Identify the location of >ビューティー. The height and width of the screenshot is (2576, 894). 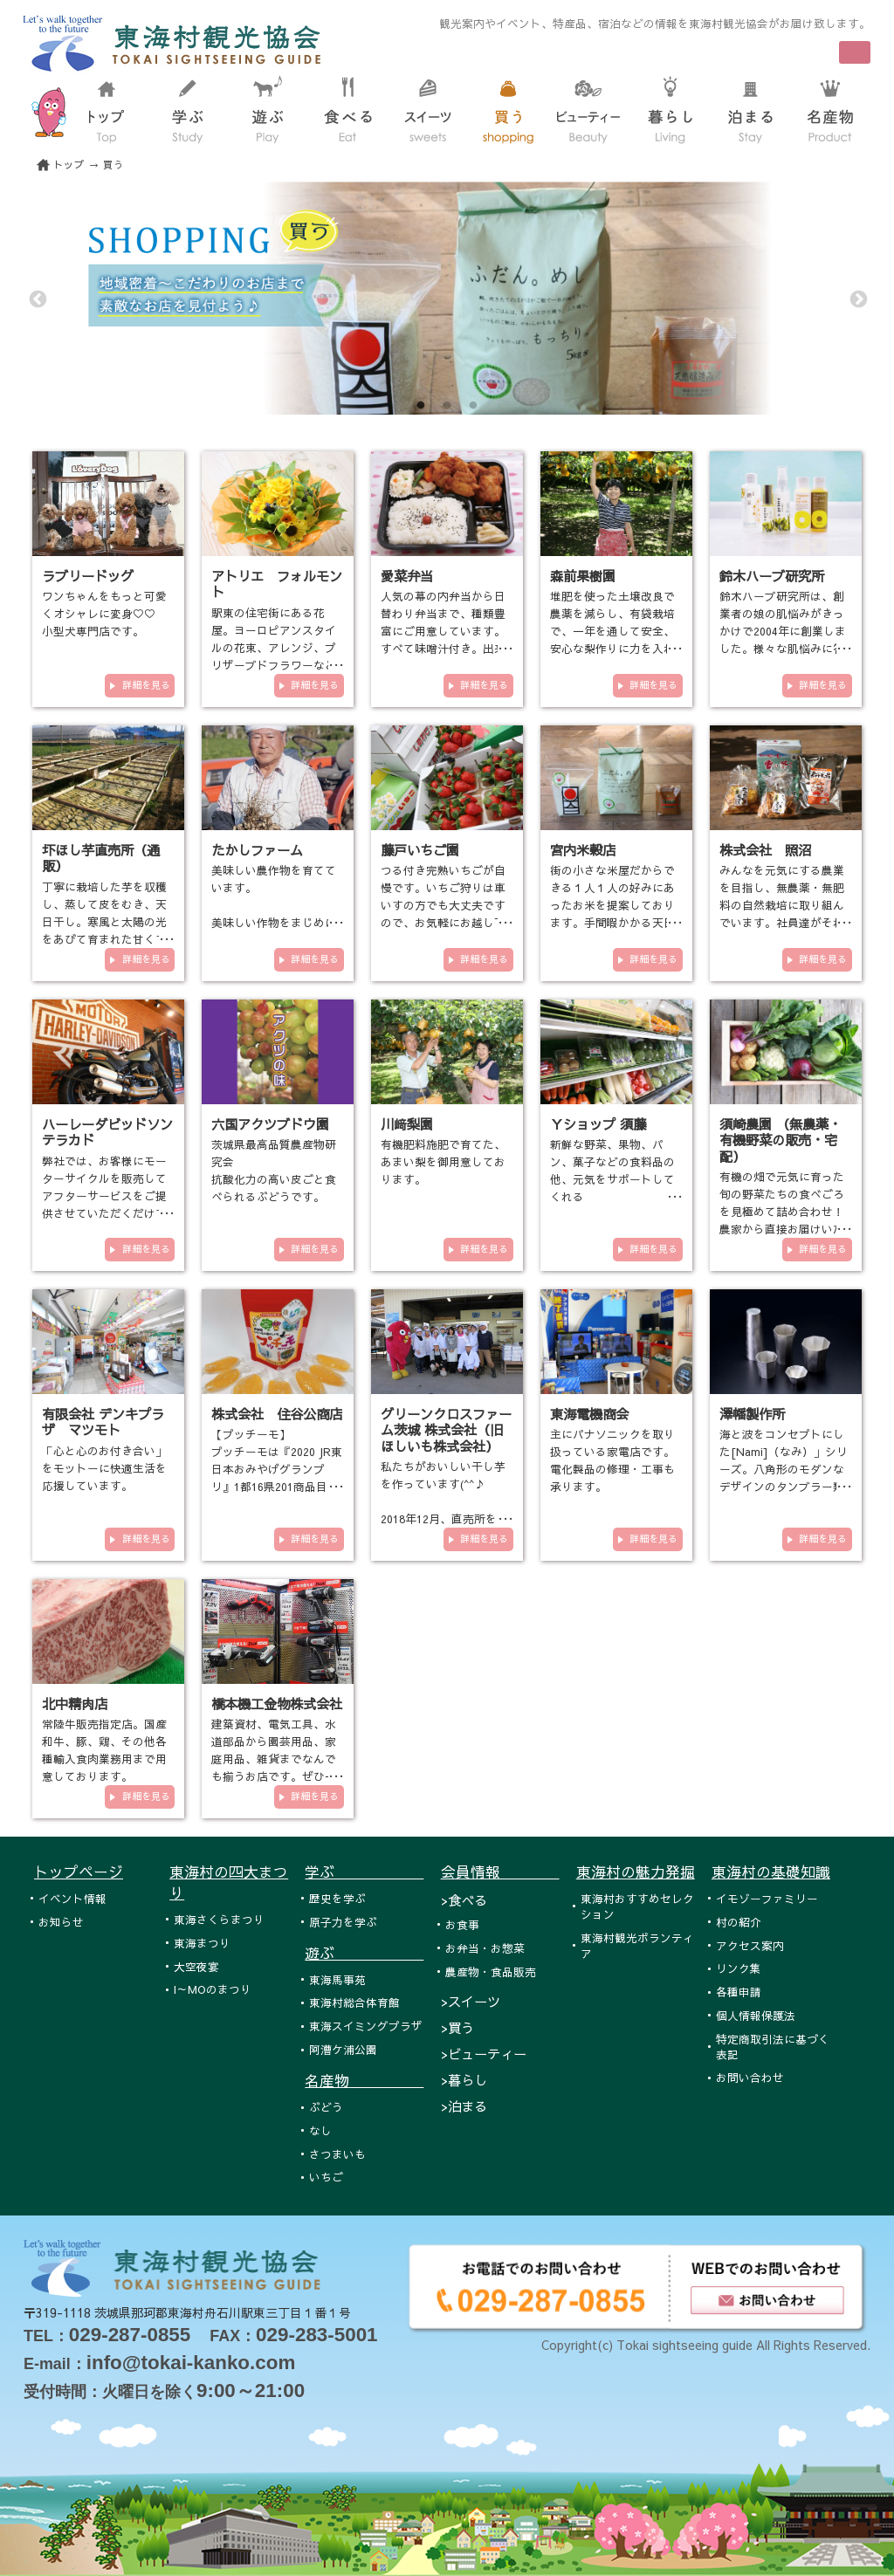
(483, 2053).